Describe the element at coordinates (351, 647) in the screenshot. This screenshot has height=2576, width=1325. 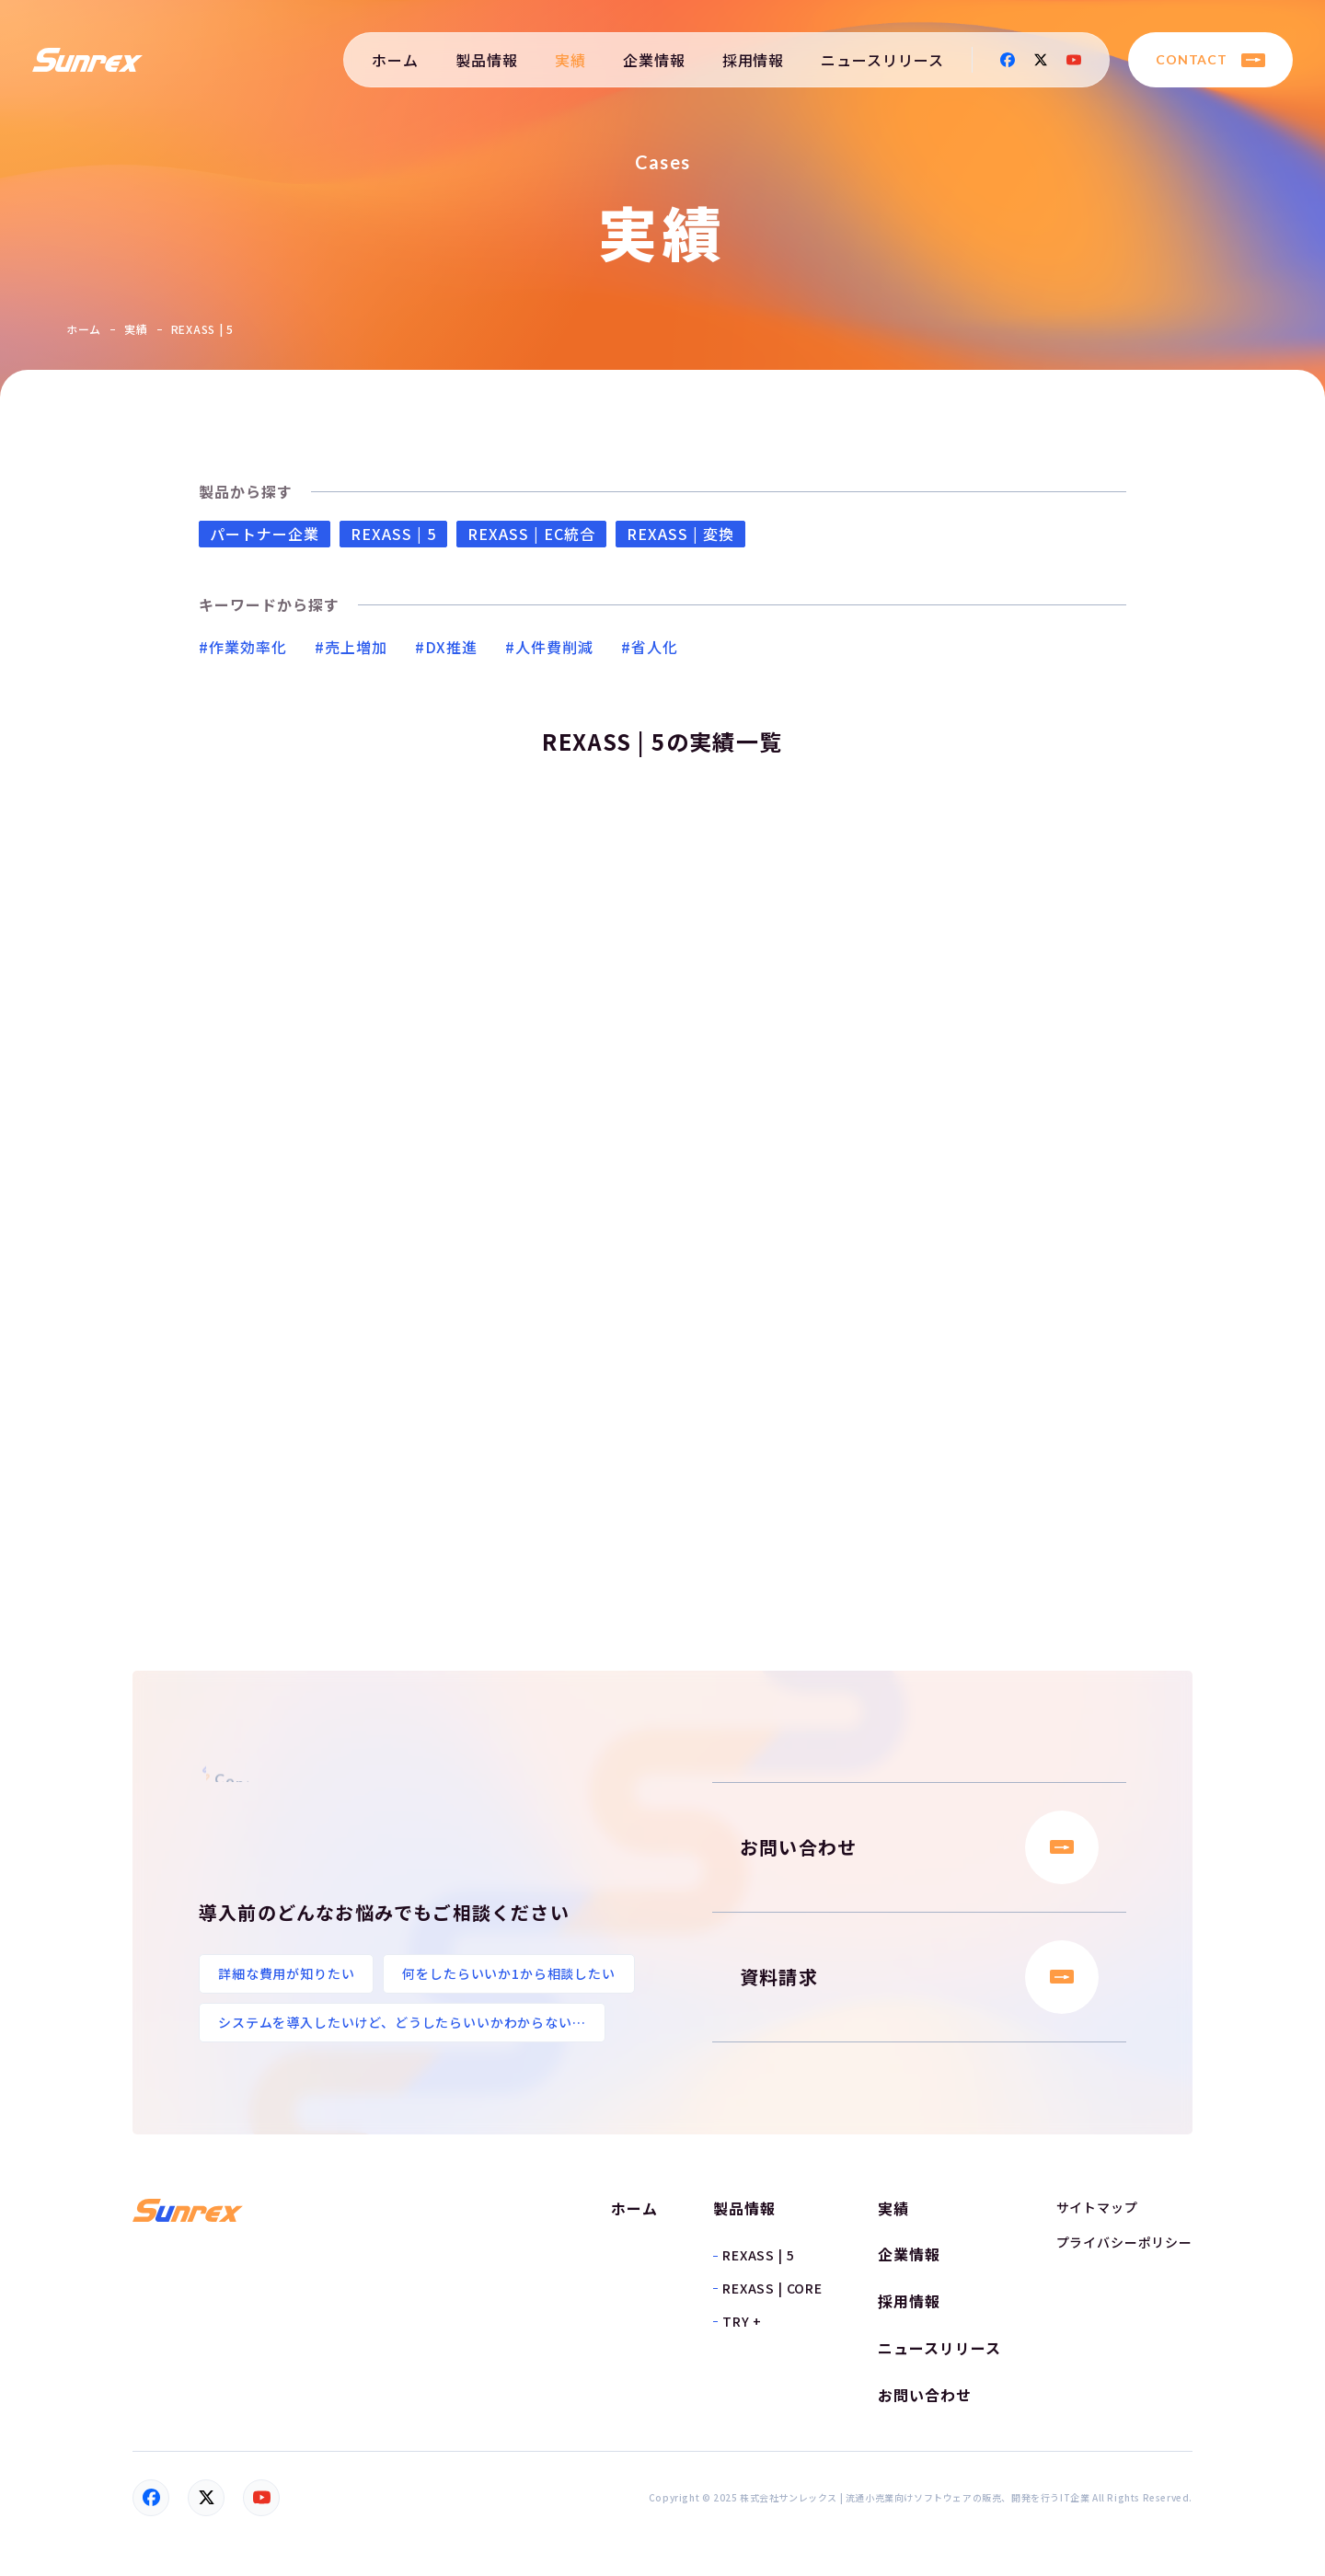
I see `#売上増加` at that location.